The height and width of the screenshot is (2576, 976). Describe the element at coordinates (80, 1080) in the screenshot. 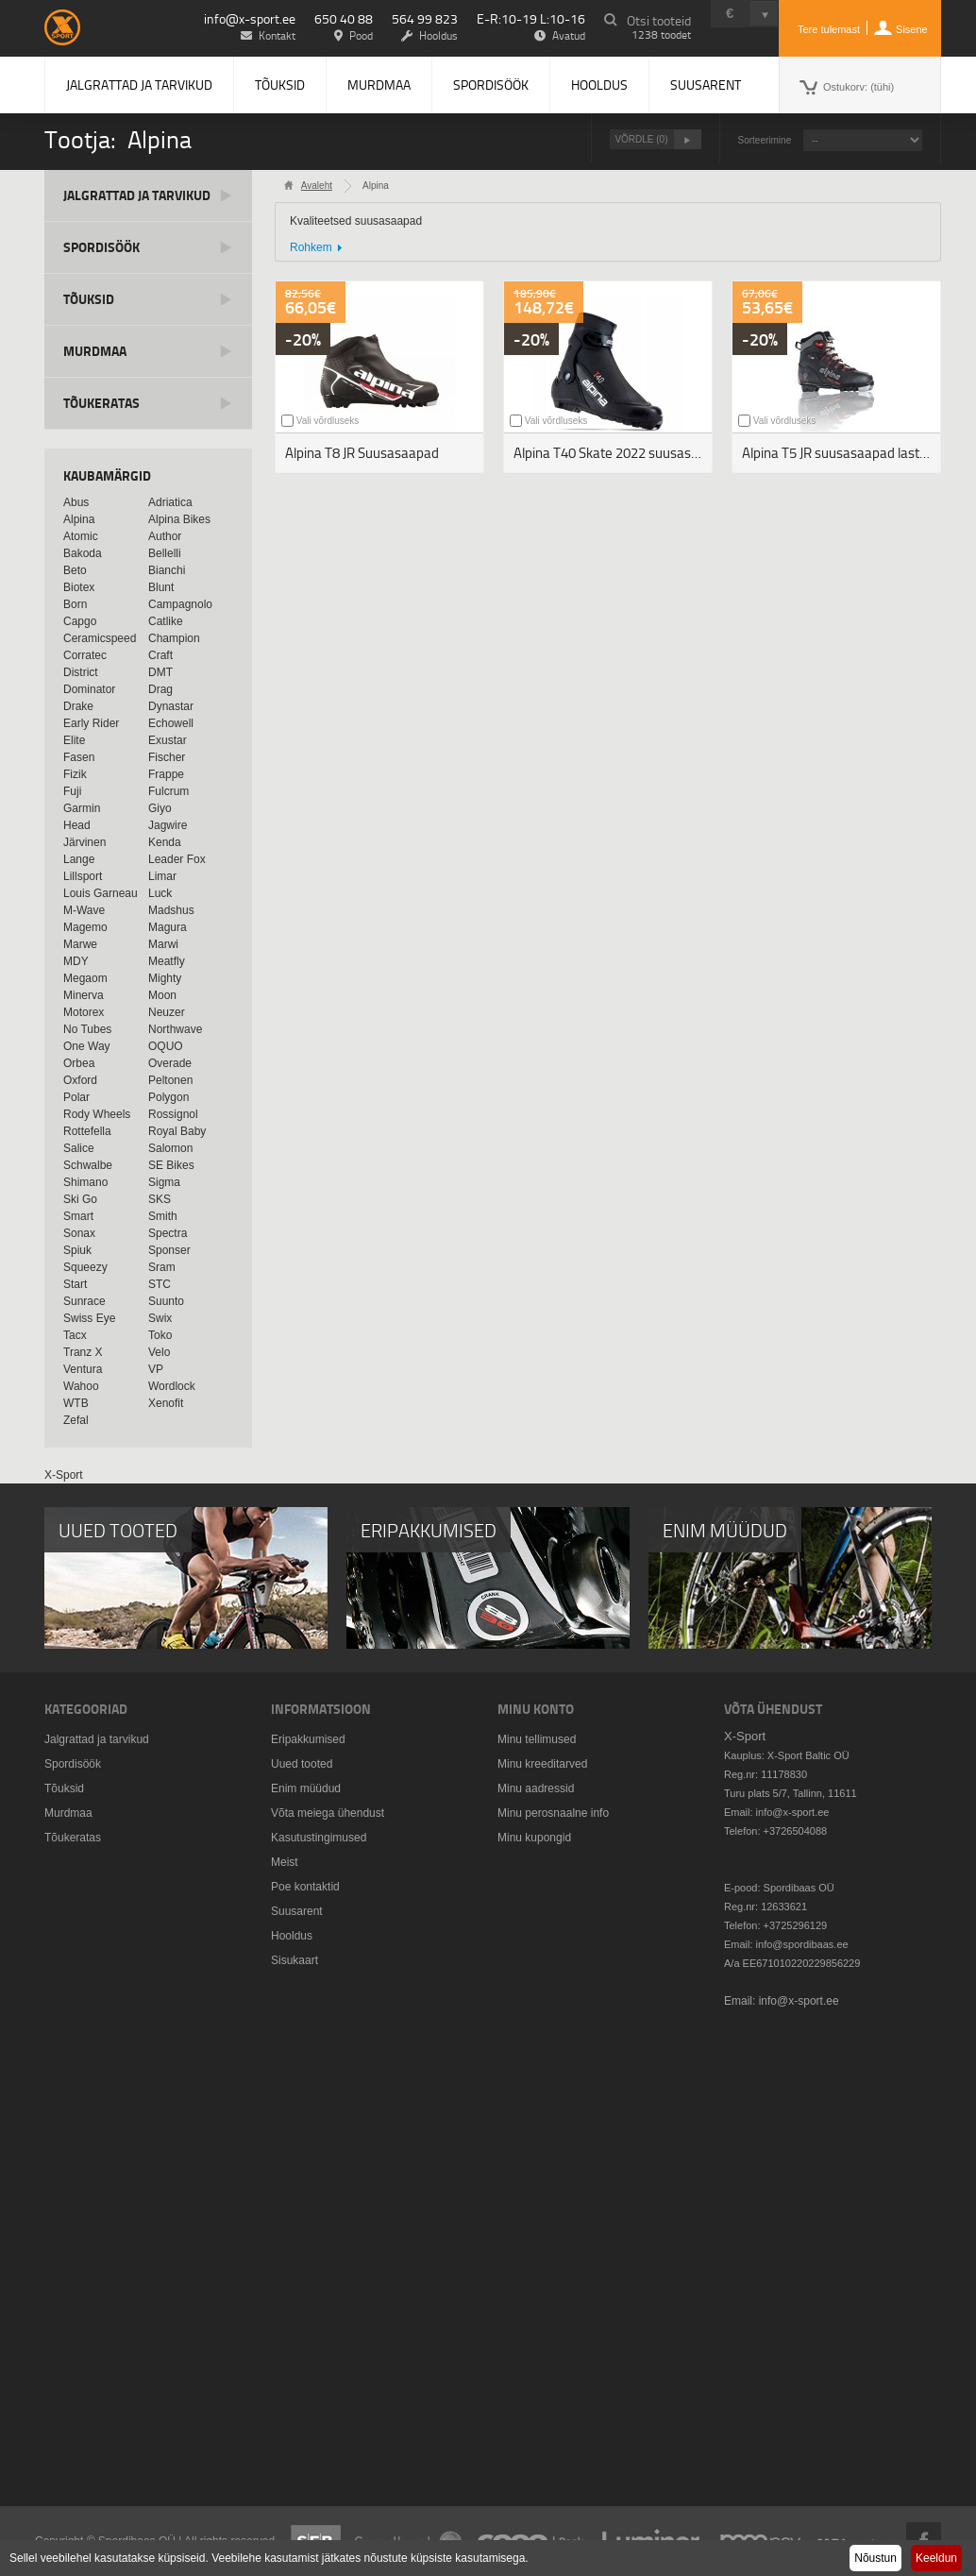

I see `Oxford` at that location.